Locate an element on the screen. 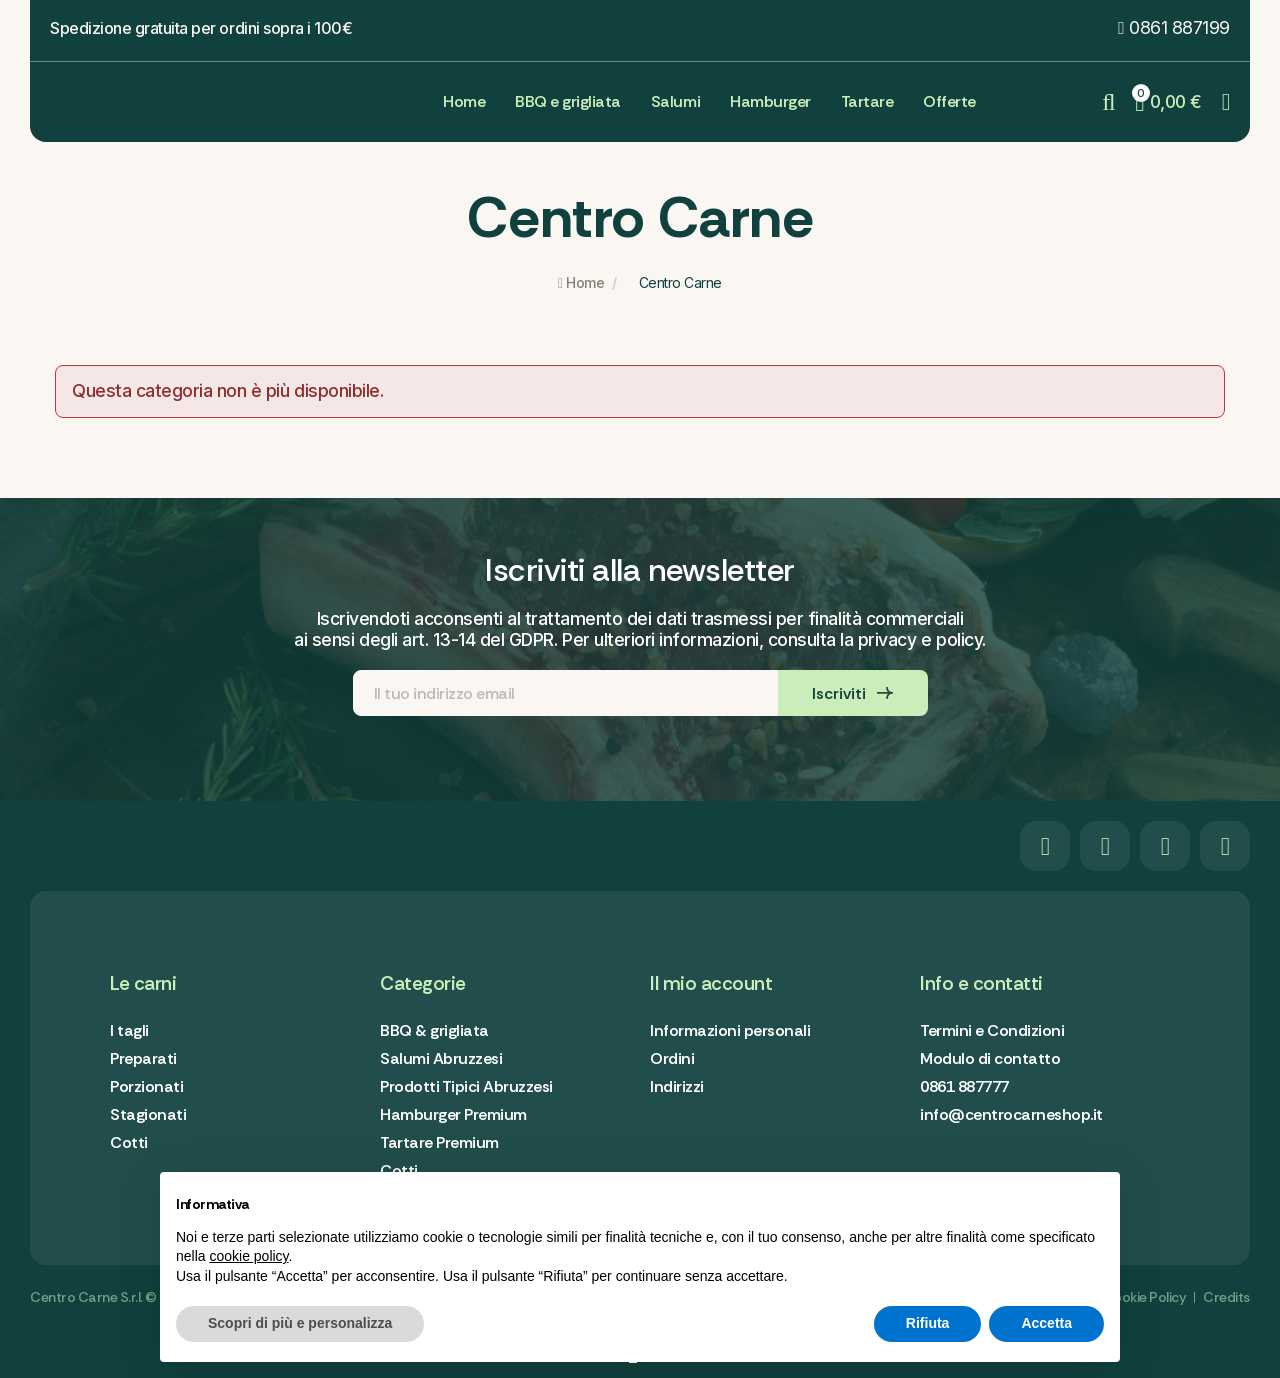 Image resolution: width=1280 pixels, height=1378 pixels. [button] is located at coordinates (1174, 28).